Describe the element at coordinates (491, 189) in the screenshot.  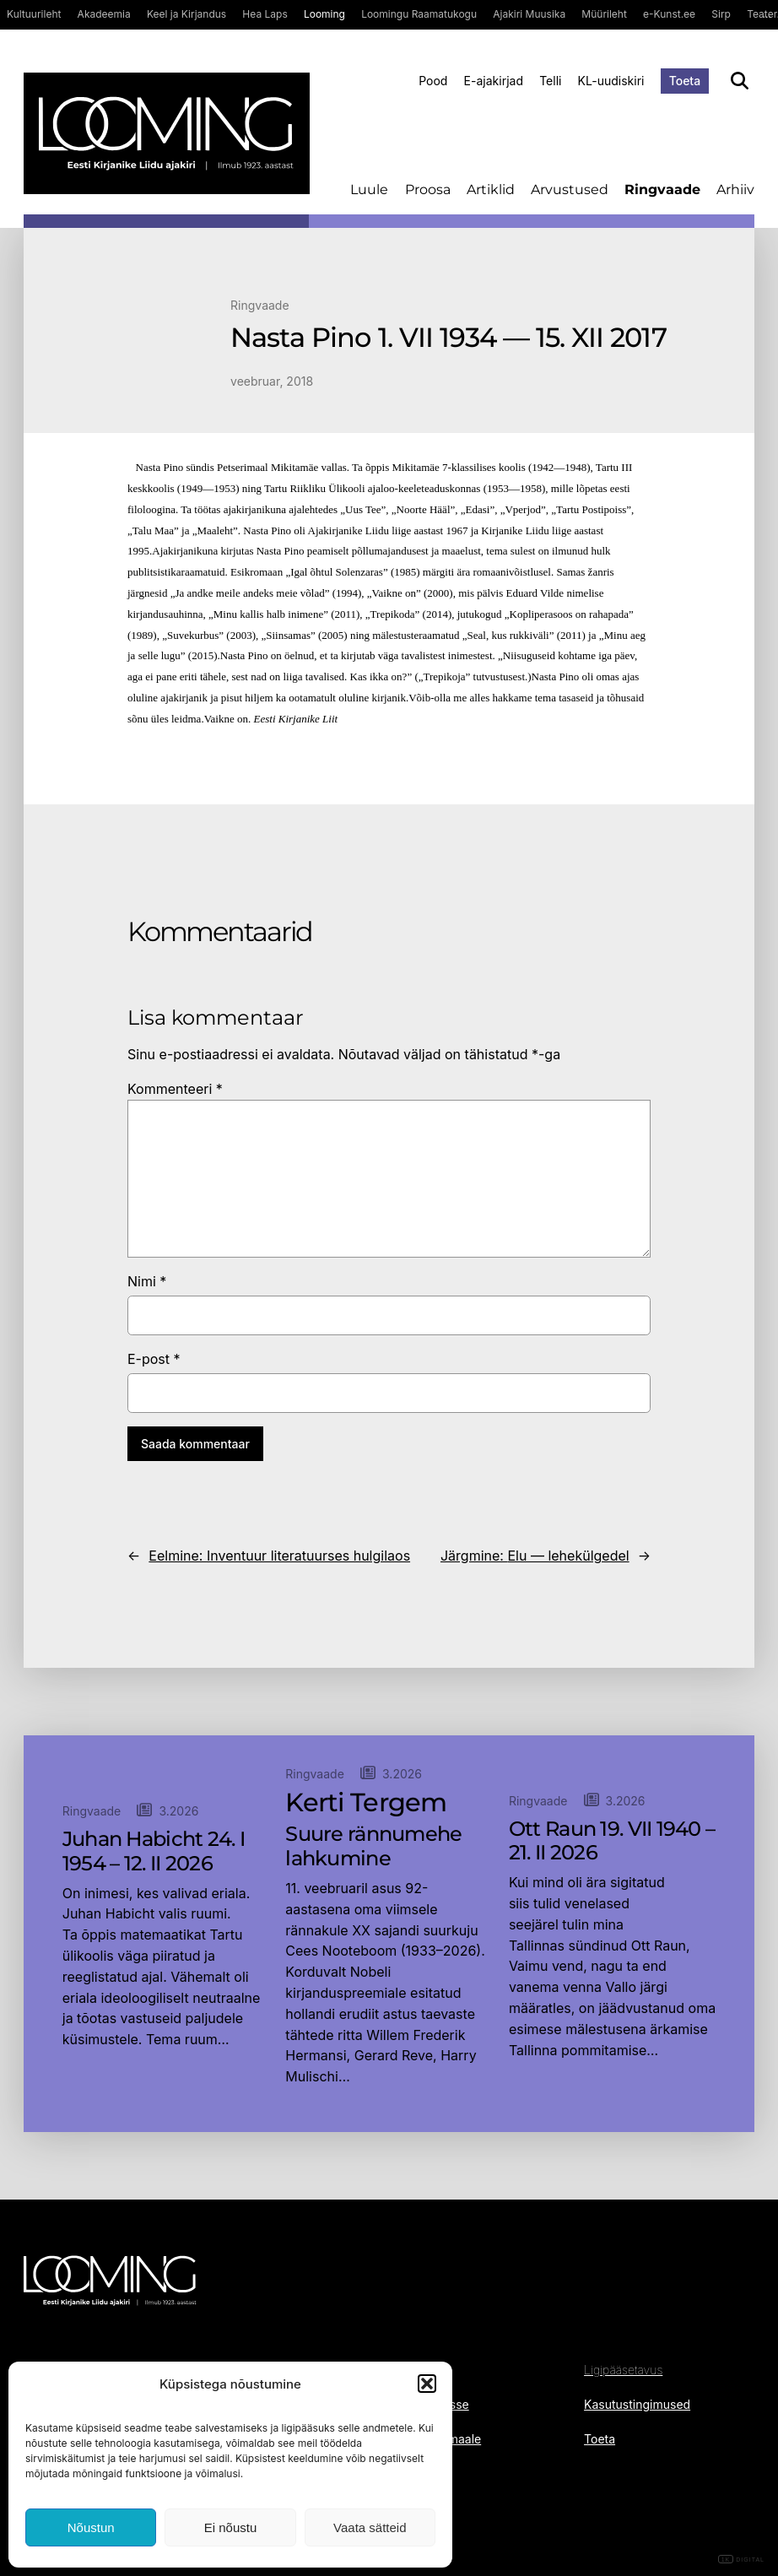
I see `Artiklid` at that location.